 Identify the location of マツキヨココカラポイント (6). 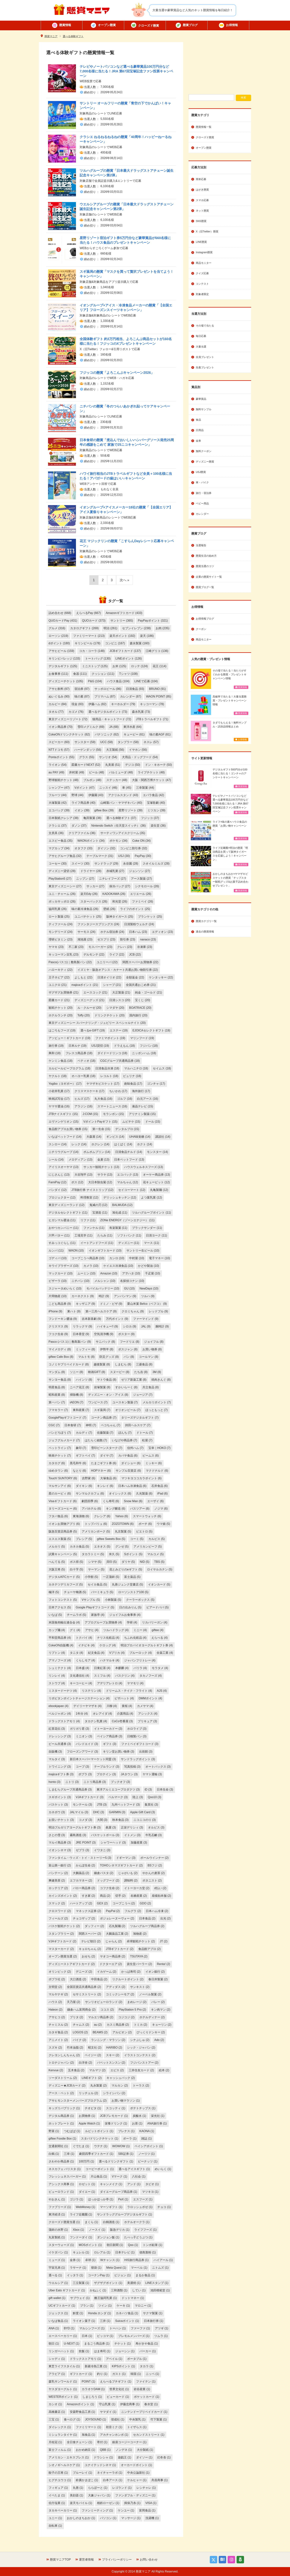
(141, 1478).